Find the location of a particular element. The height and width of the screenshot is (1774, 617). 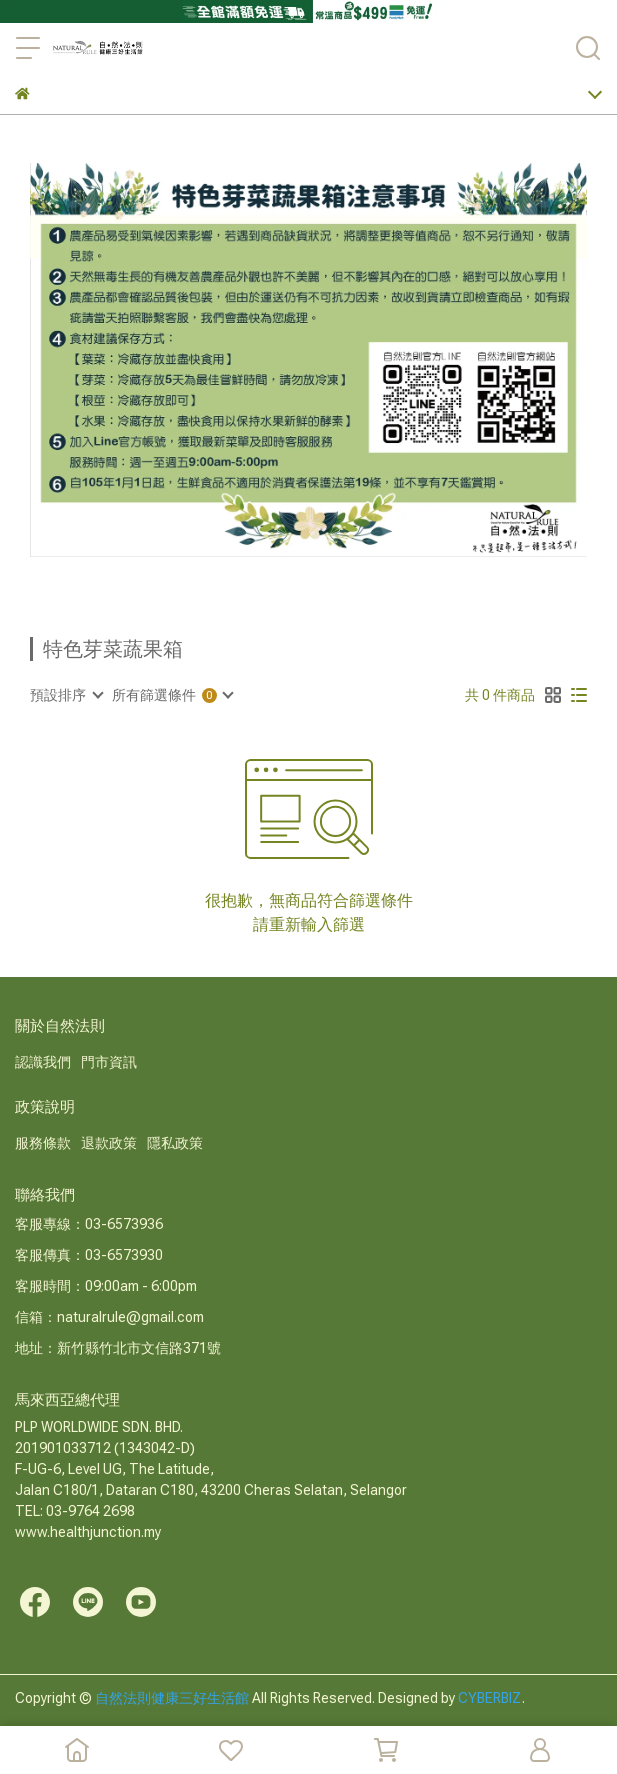

隱私政策 is located at coordinates (175, 1143).